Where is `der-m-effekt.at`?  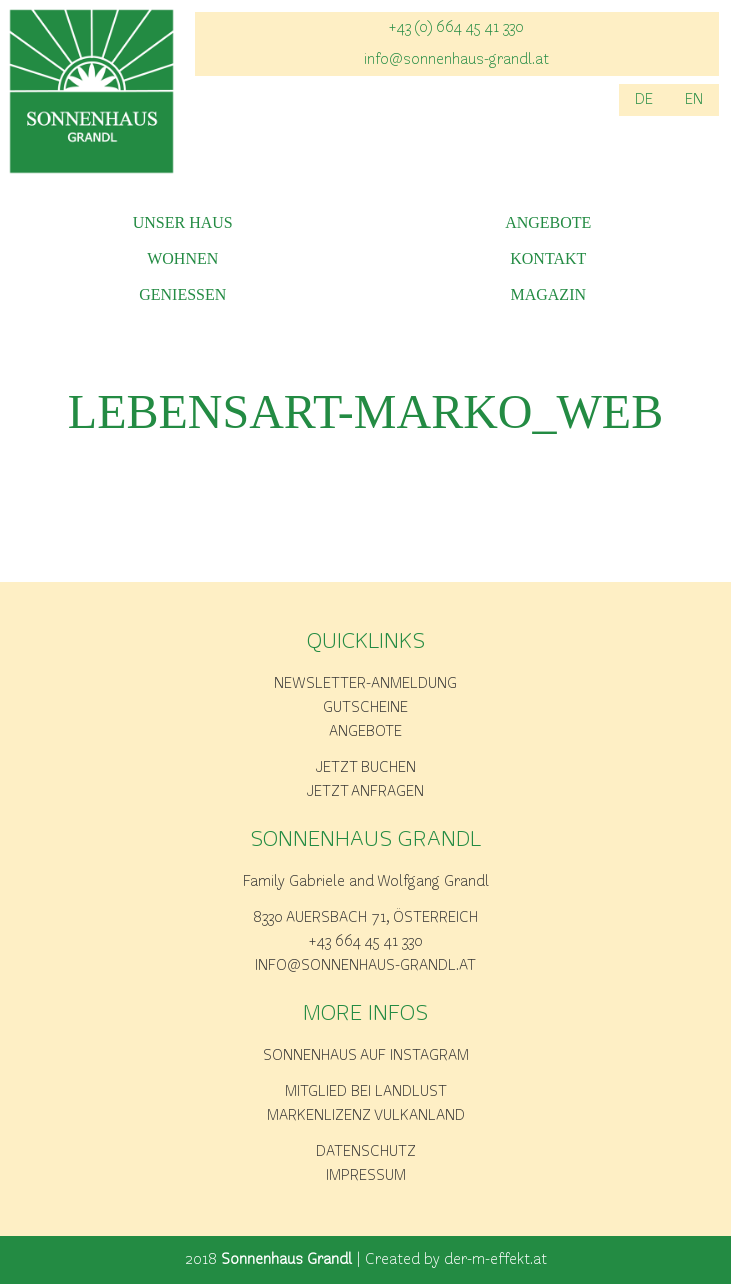
der-m-effekt.at is located at coordinates (495, 1260).